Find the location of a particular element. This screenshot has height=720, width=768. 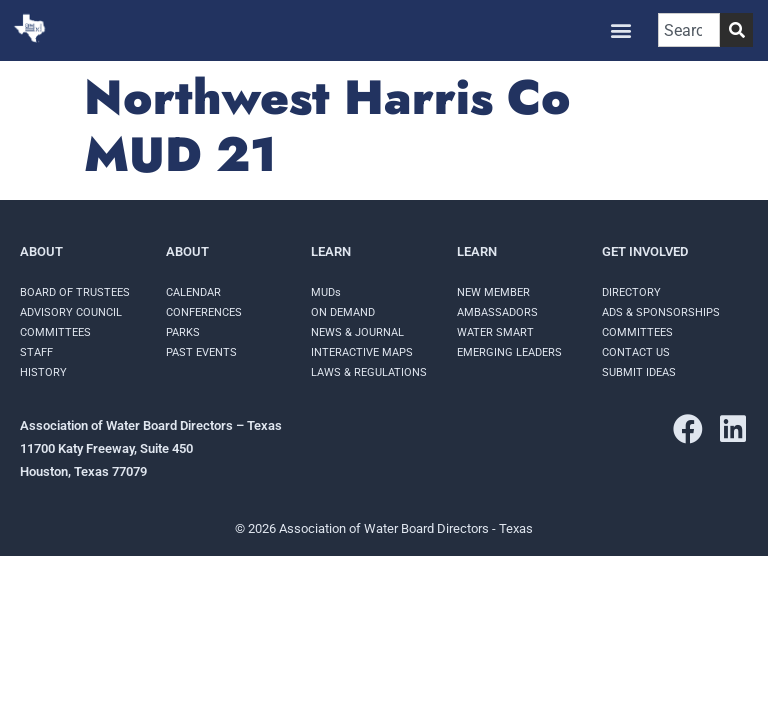

[Search] is located at coordinates (736, 30).